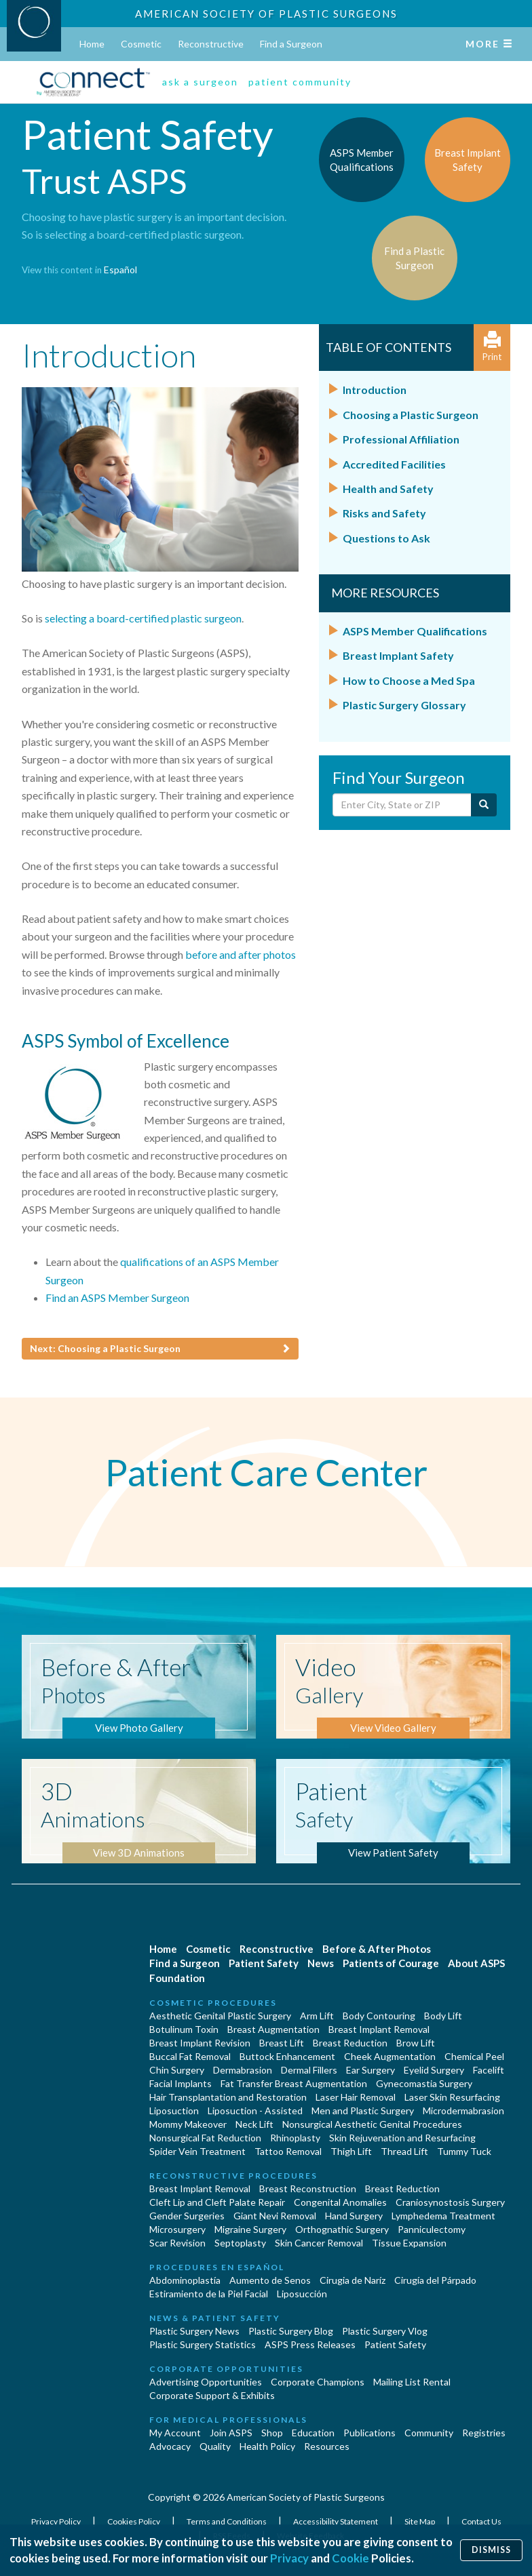 The width and height of the screenshot is (532, 2576). Describe the element at coordinates (351, 2151) in the screenshot. I see `Thigh Lift` at that location.